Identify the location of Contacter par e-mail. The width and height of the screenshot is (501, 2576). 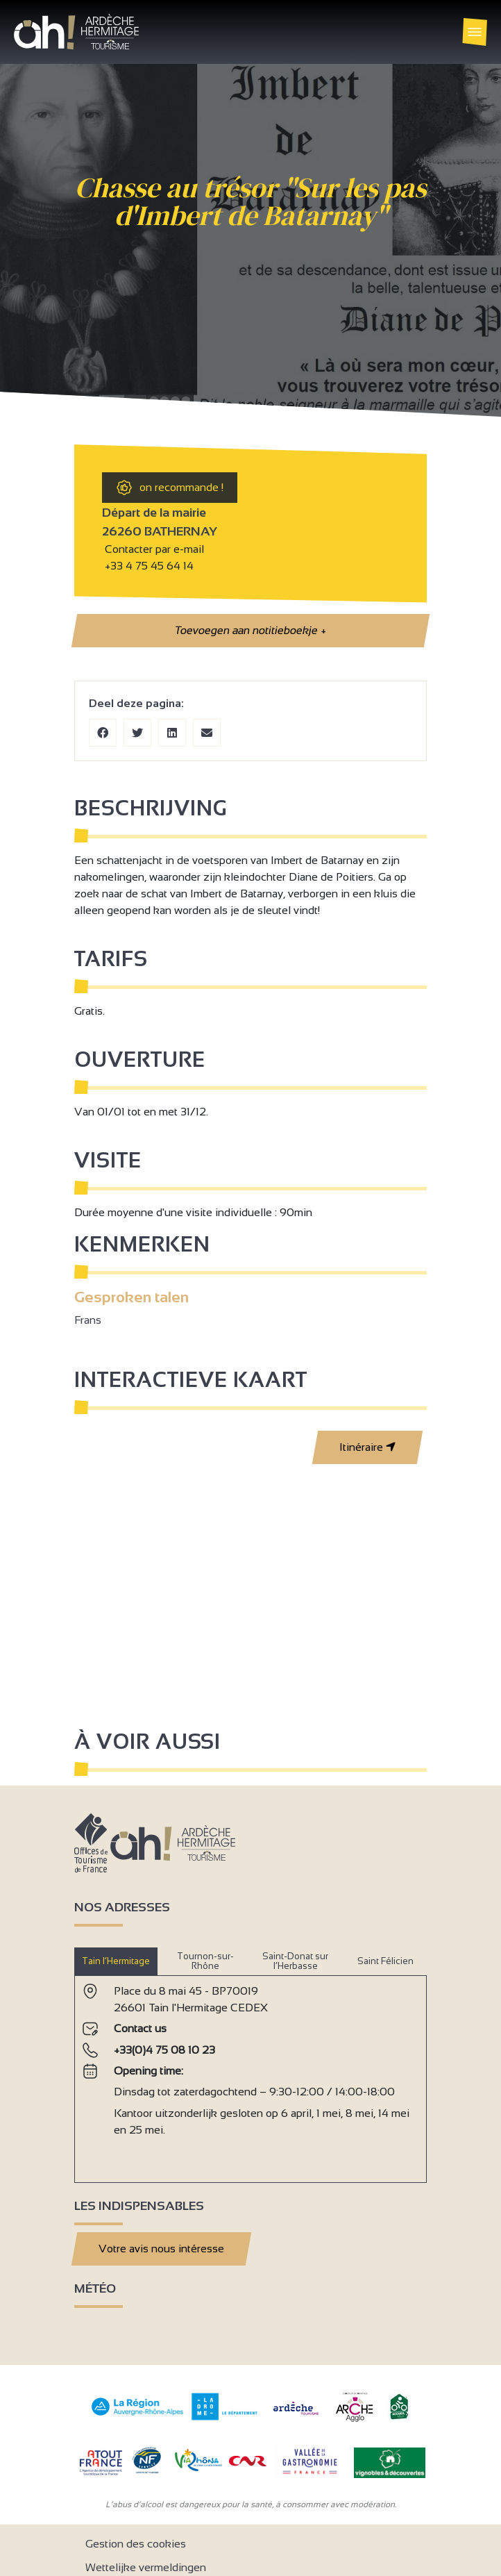
(153, 549).